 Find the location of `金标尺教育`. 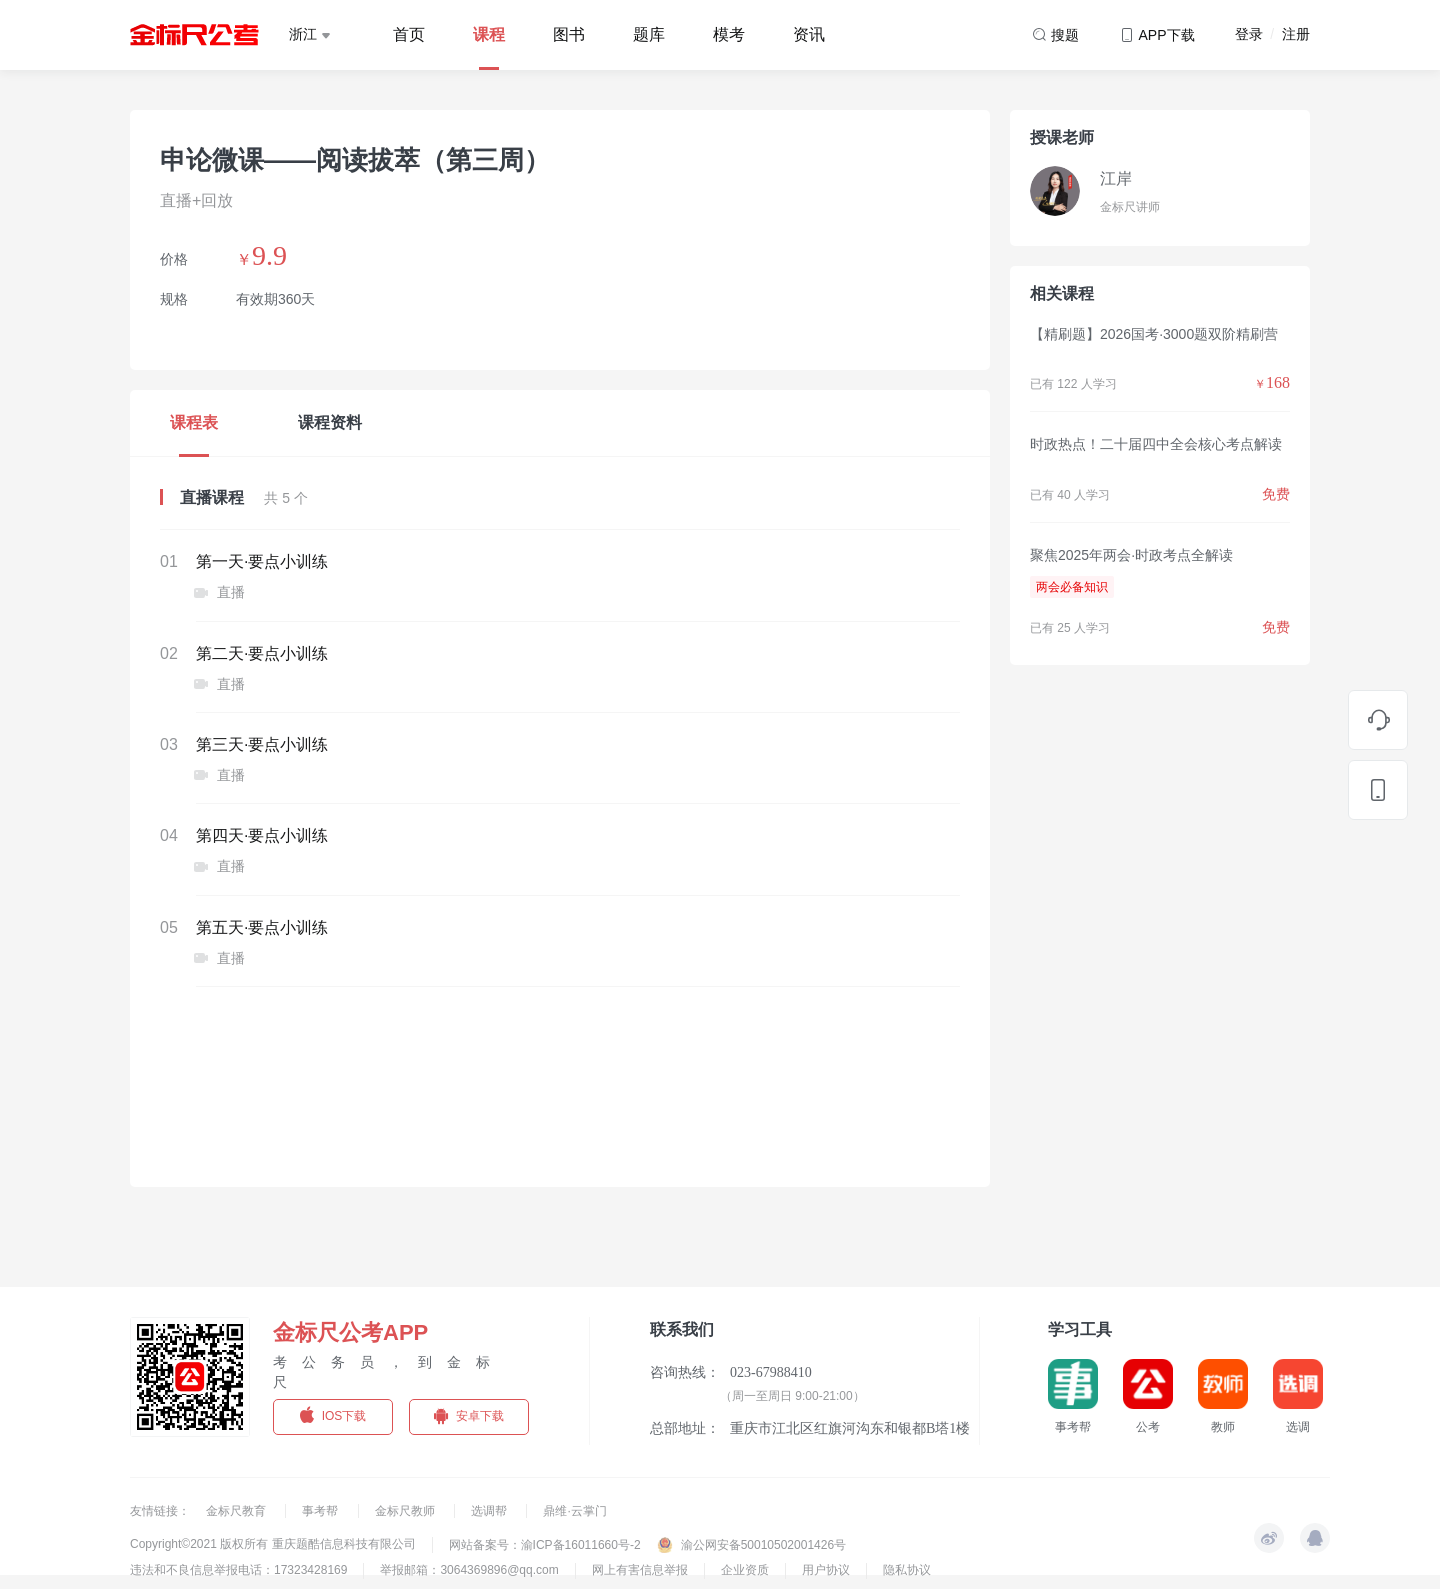

金标尺教育 is located at coordinates (237, 1511).